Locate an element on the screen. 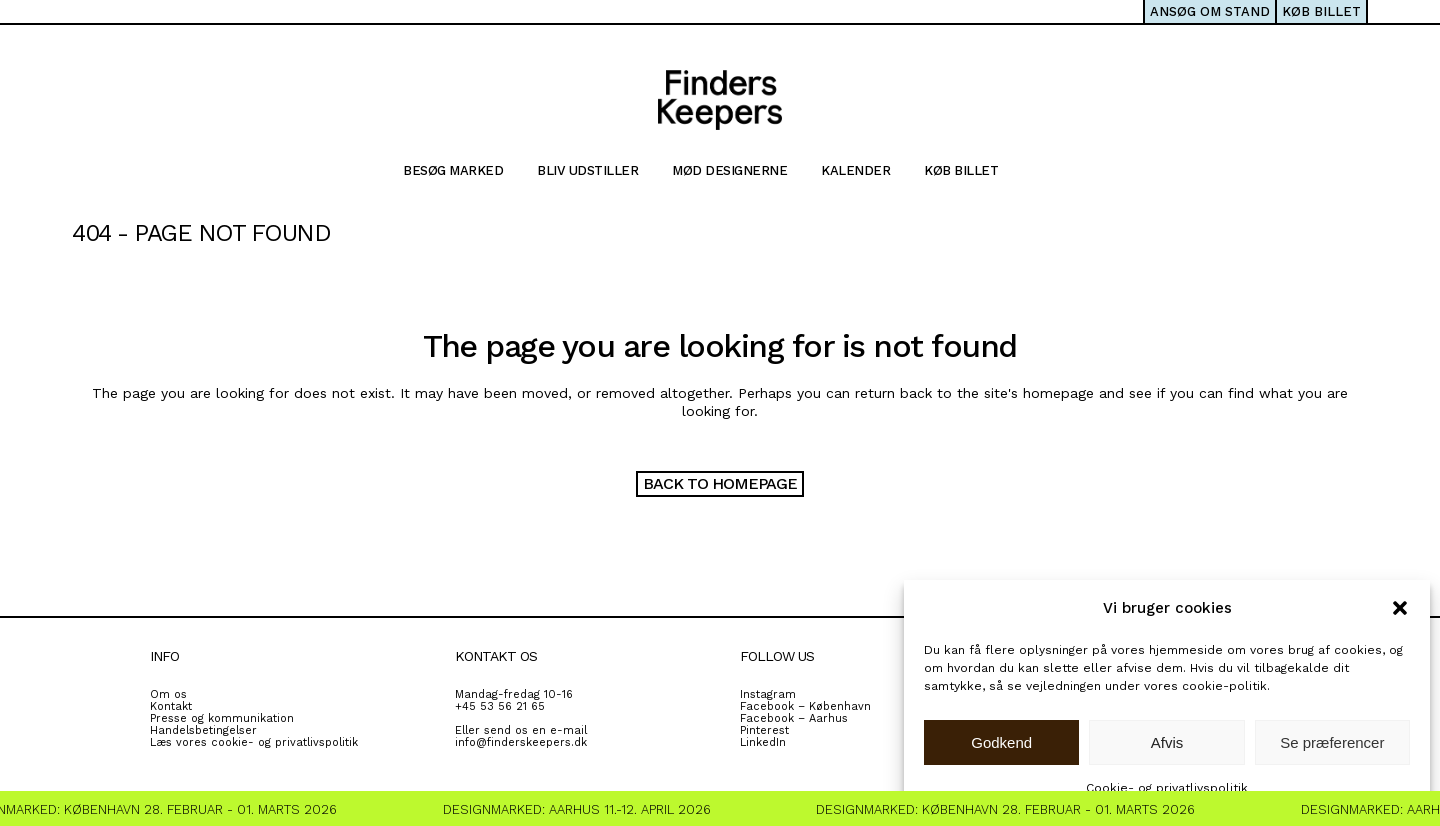  [button] is located at coordinates (1400, 608).